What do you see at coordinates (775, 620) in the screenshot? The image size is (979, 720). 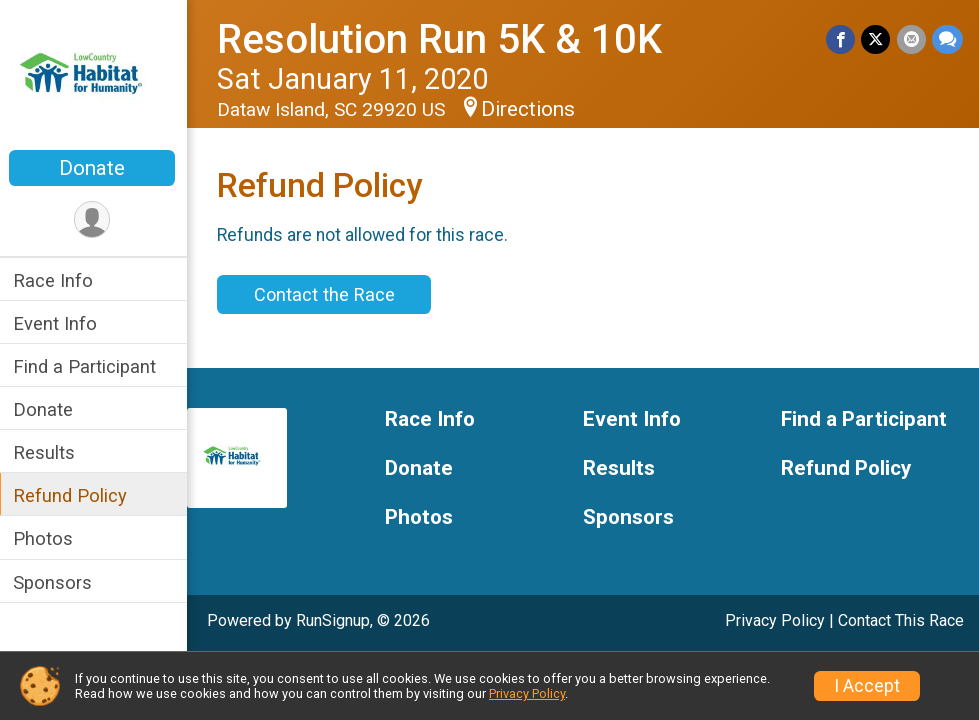 I see `Privacy Policy` at bounding box center [775, 620].